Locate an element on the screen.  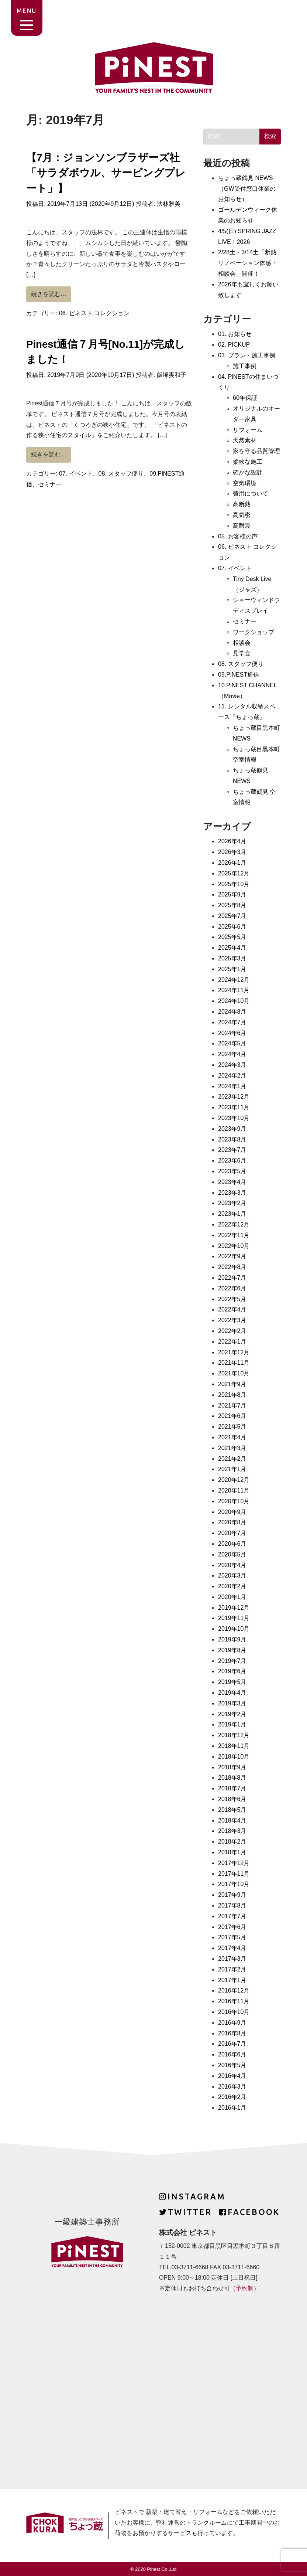
2018年4月 is located at coordinates (232, 1820).